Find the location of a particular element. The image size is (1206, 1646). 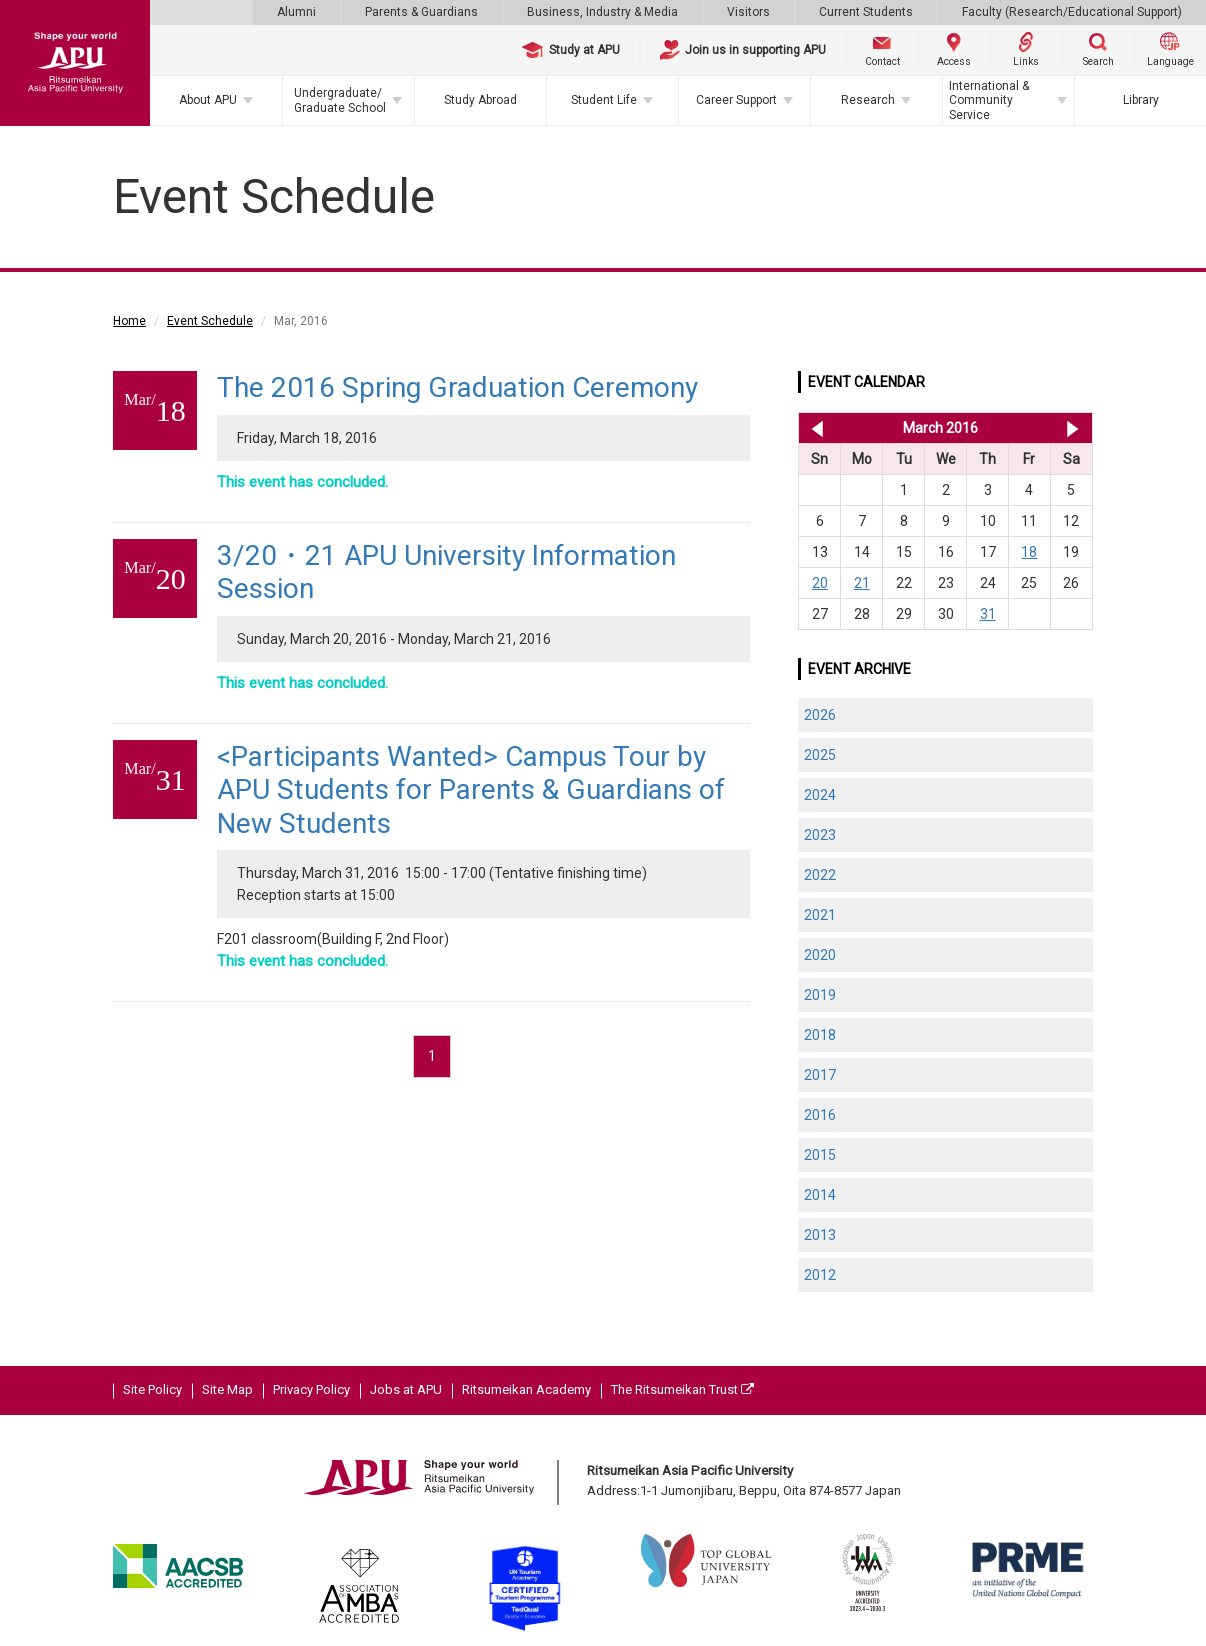

Undergraduate/Graduate School is located at coordinates (340, 100).